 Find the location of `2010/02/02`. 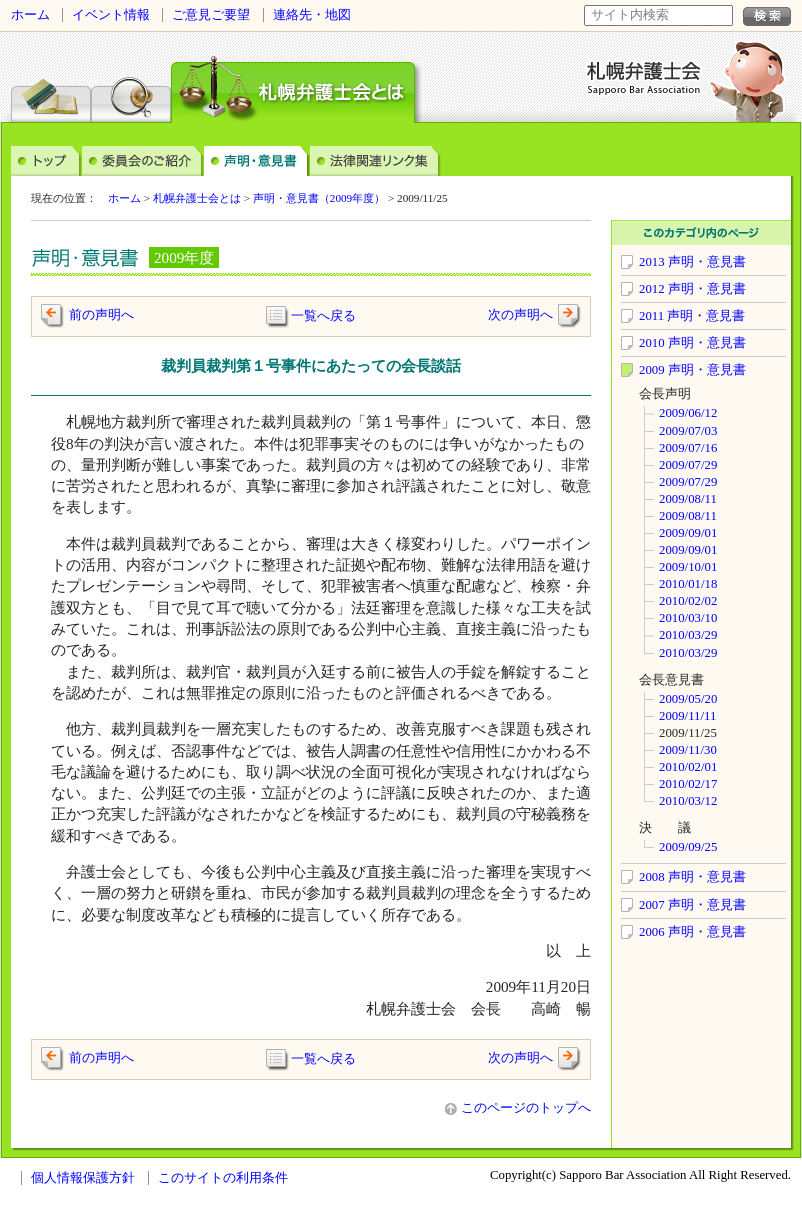

2010/02/02 is located at coordinates (688, 601).